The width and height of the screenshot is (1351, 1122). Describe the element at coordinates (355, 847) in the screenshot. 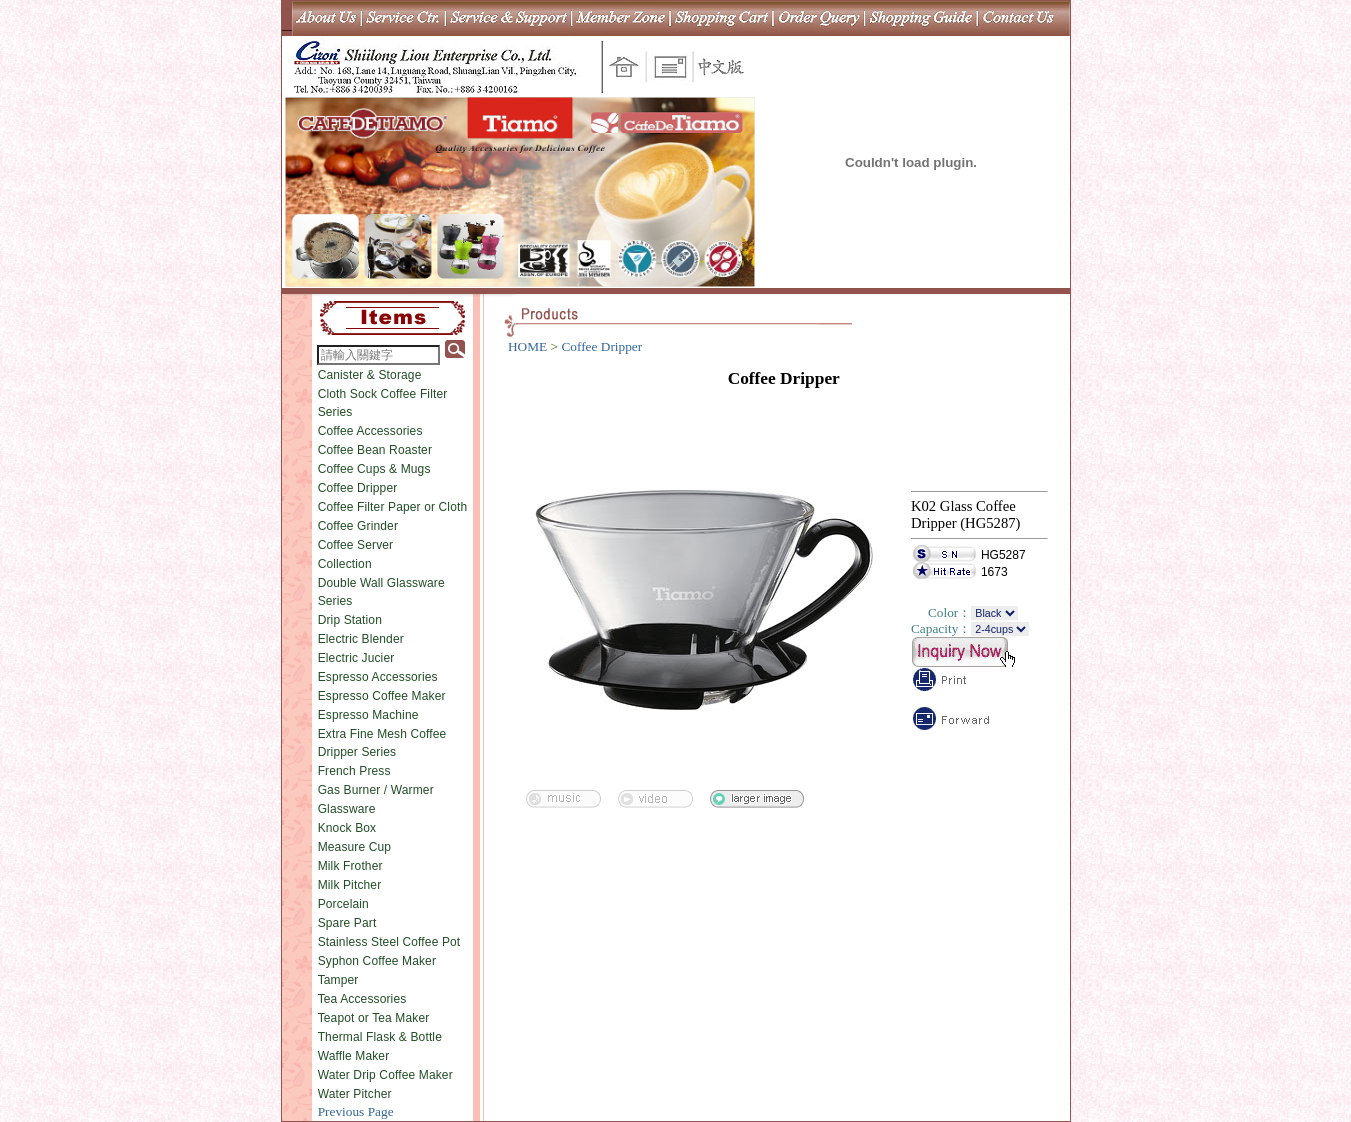

I see `Measure Cup` at that location.